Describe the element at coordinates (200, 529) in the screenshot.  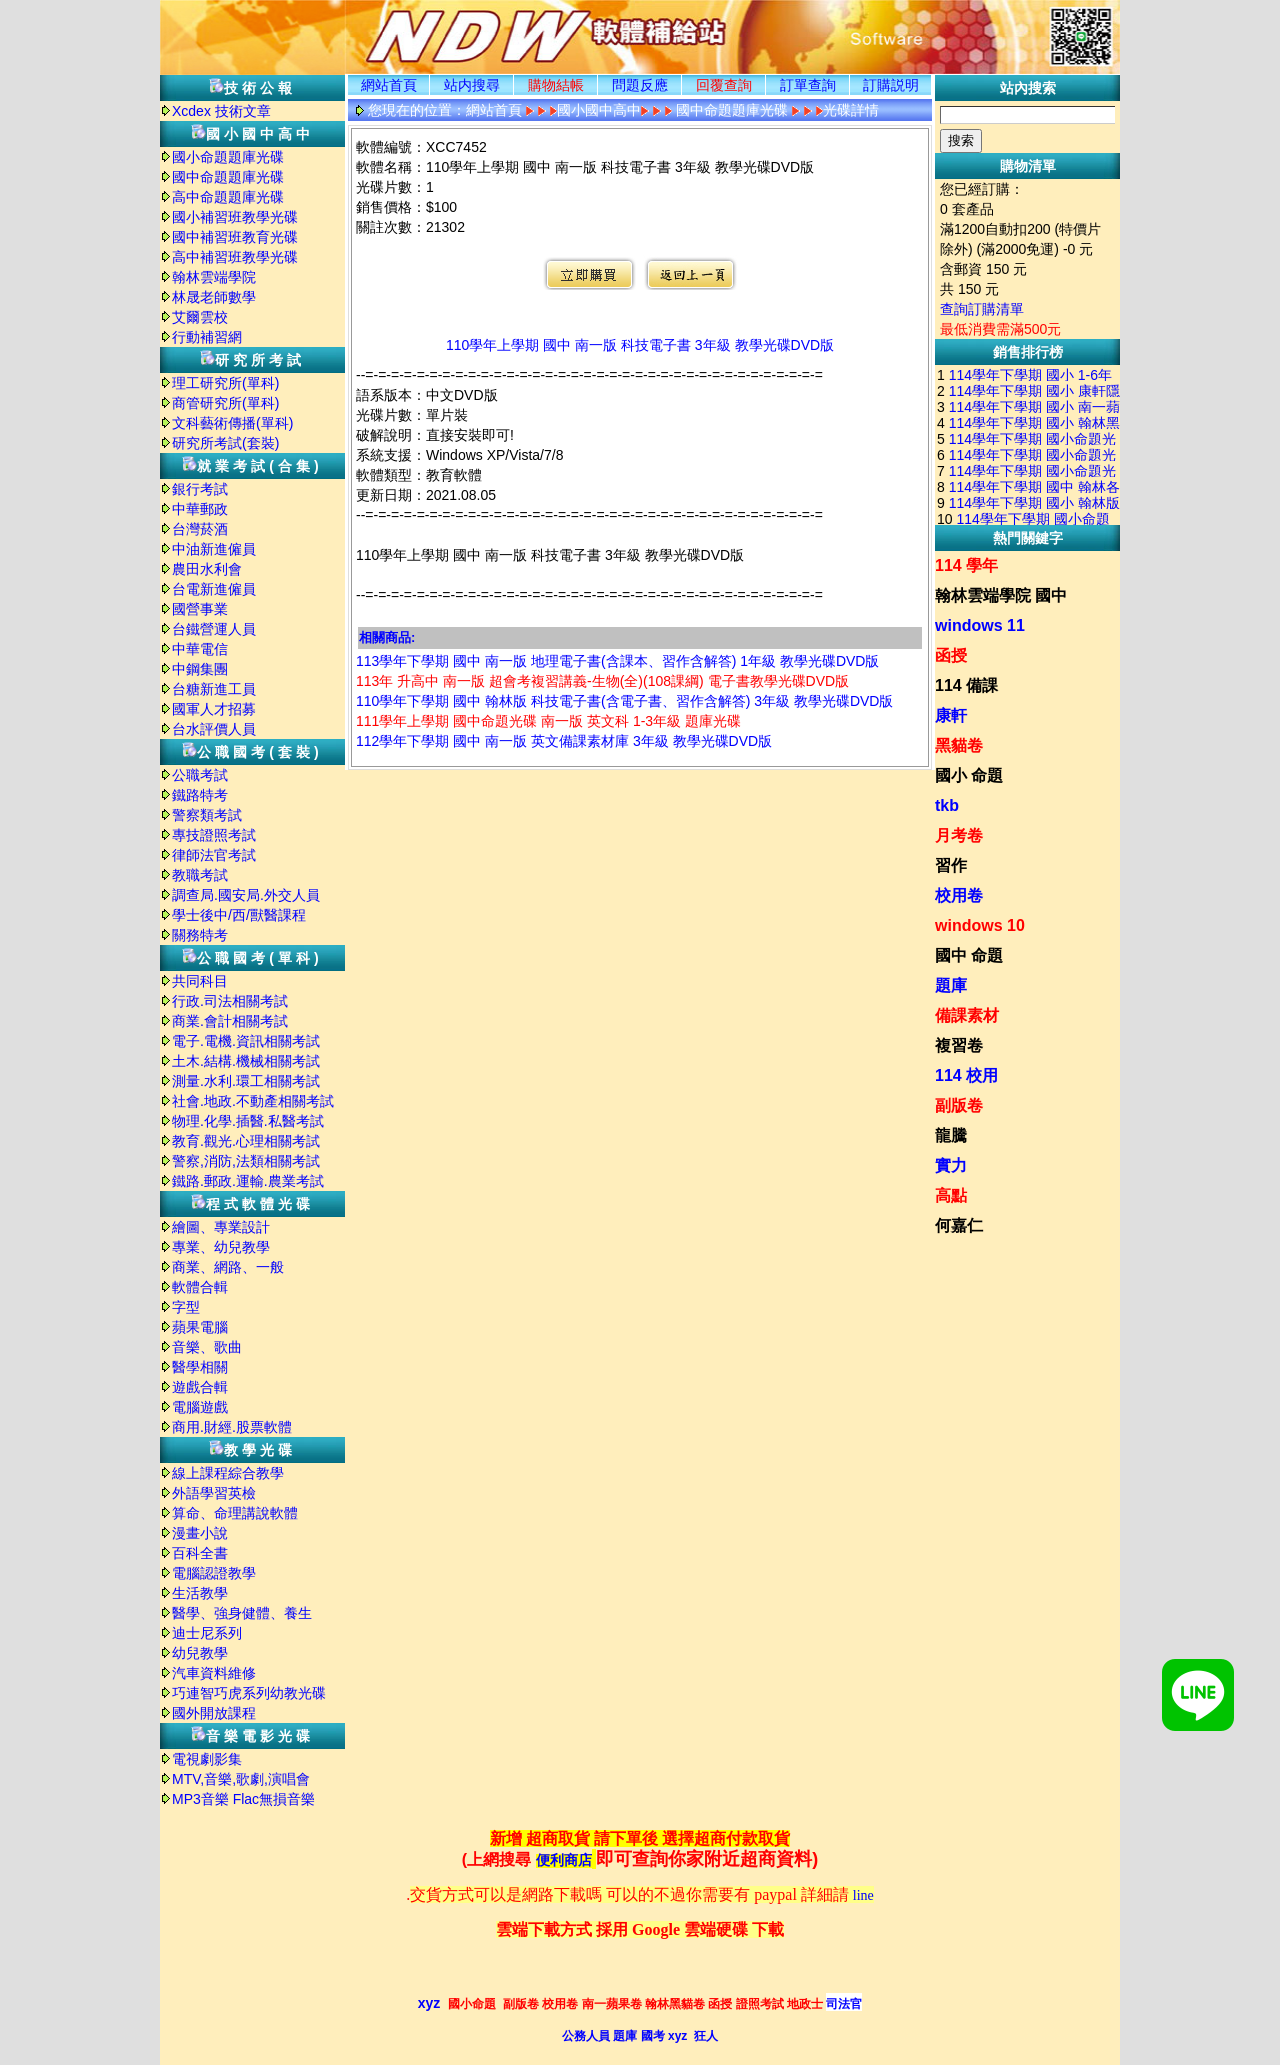
I see `台灣菸酒` at that location.